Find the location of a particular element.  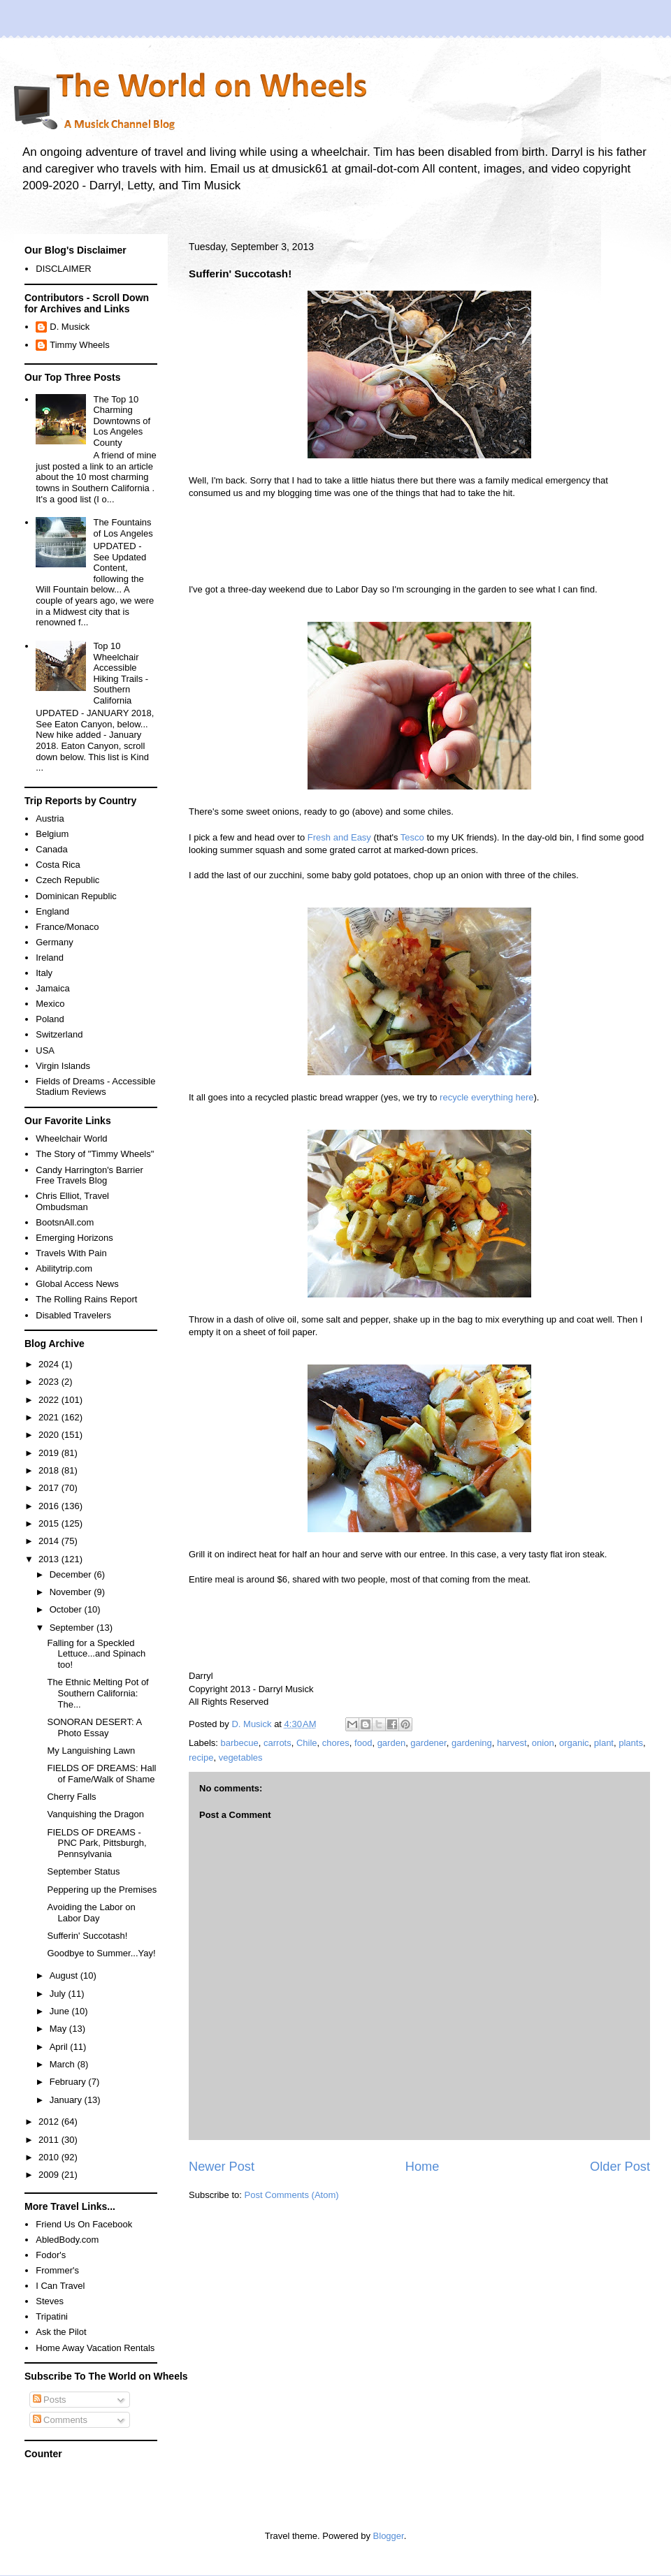

My Languishing Lawn is located at coordinates (91, 1750).